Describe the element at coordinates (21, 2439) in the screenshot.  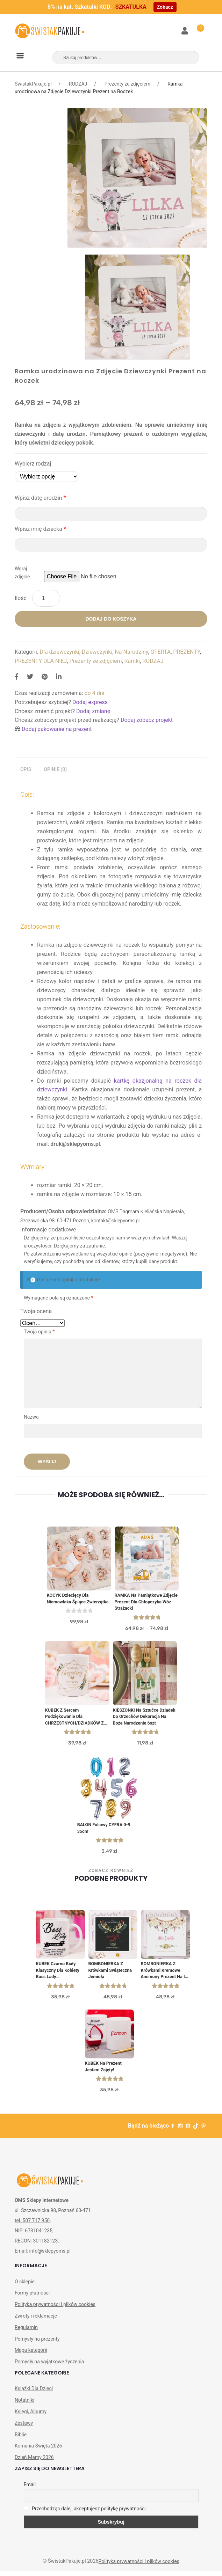
I see `Biblie` at that location.